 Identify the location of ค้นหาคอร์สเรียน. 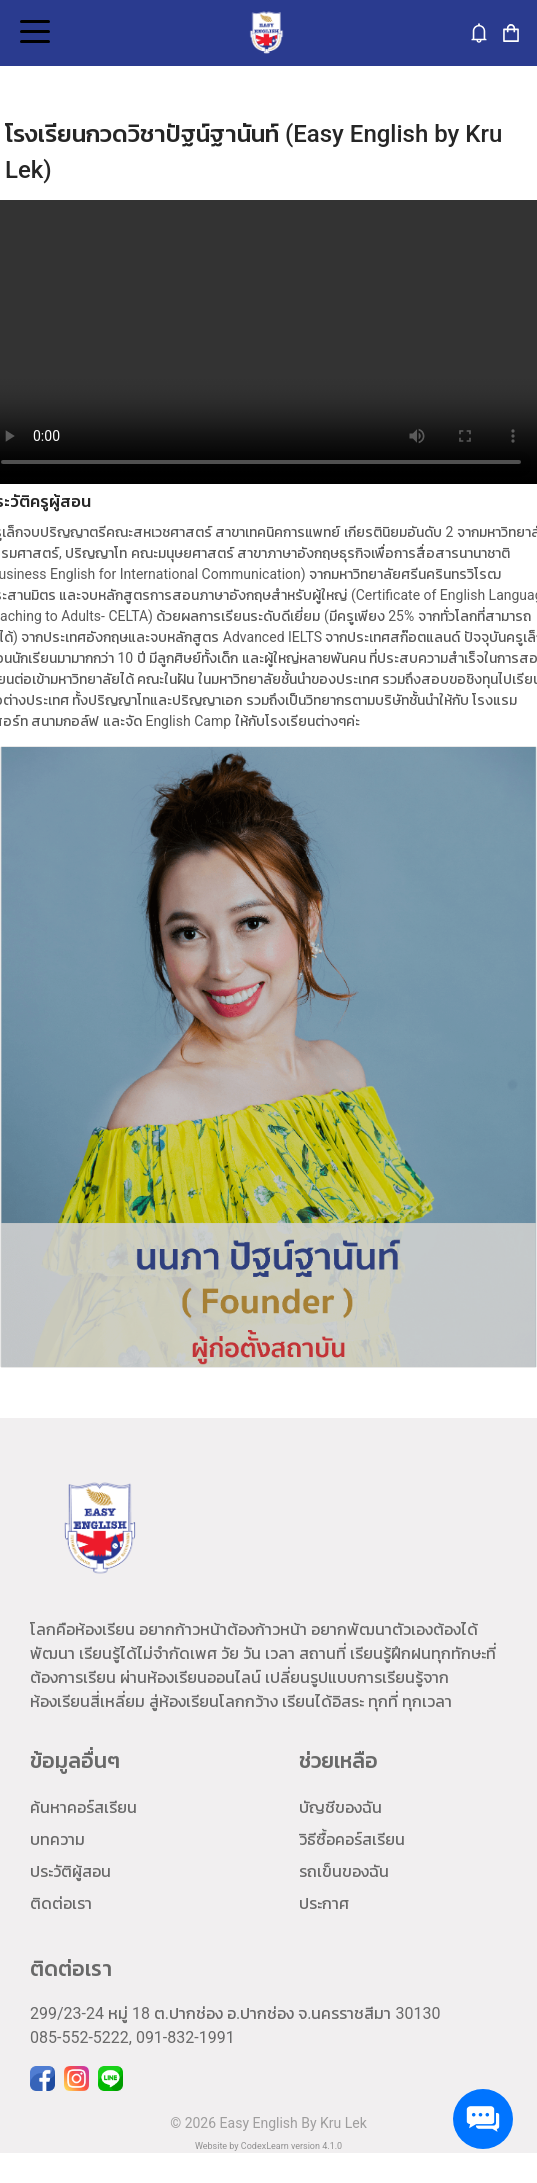
(83, 1807).